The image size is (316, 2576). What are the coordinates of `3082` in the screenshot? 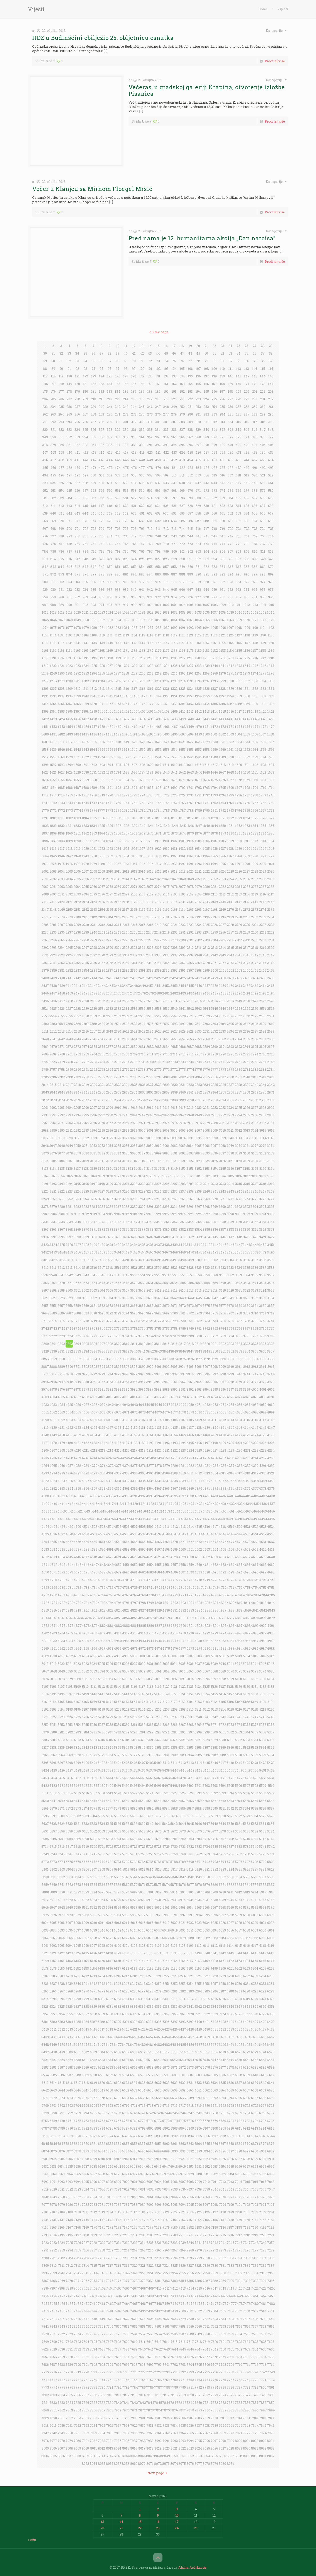 It's located at (101, 1153).